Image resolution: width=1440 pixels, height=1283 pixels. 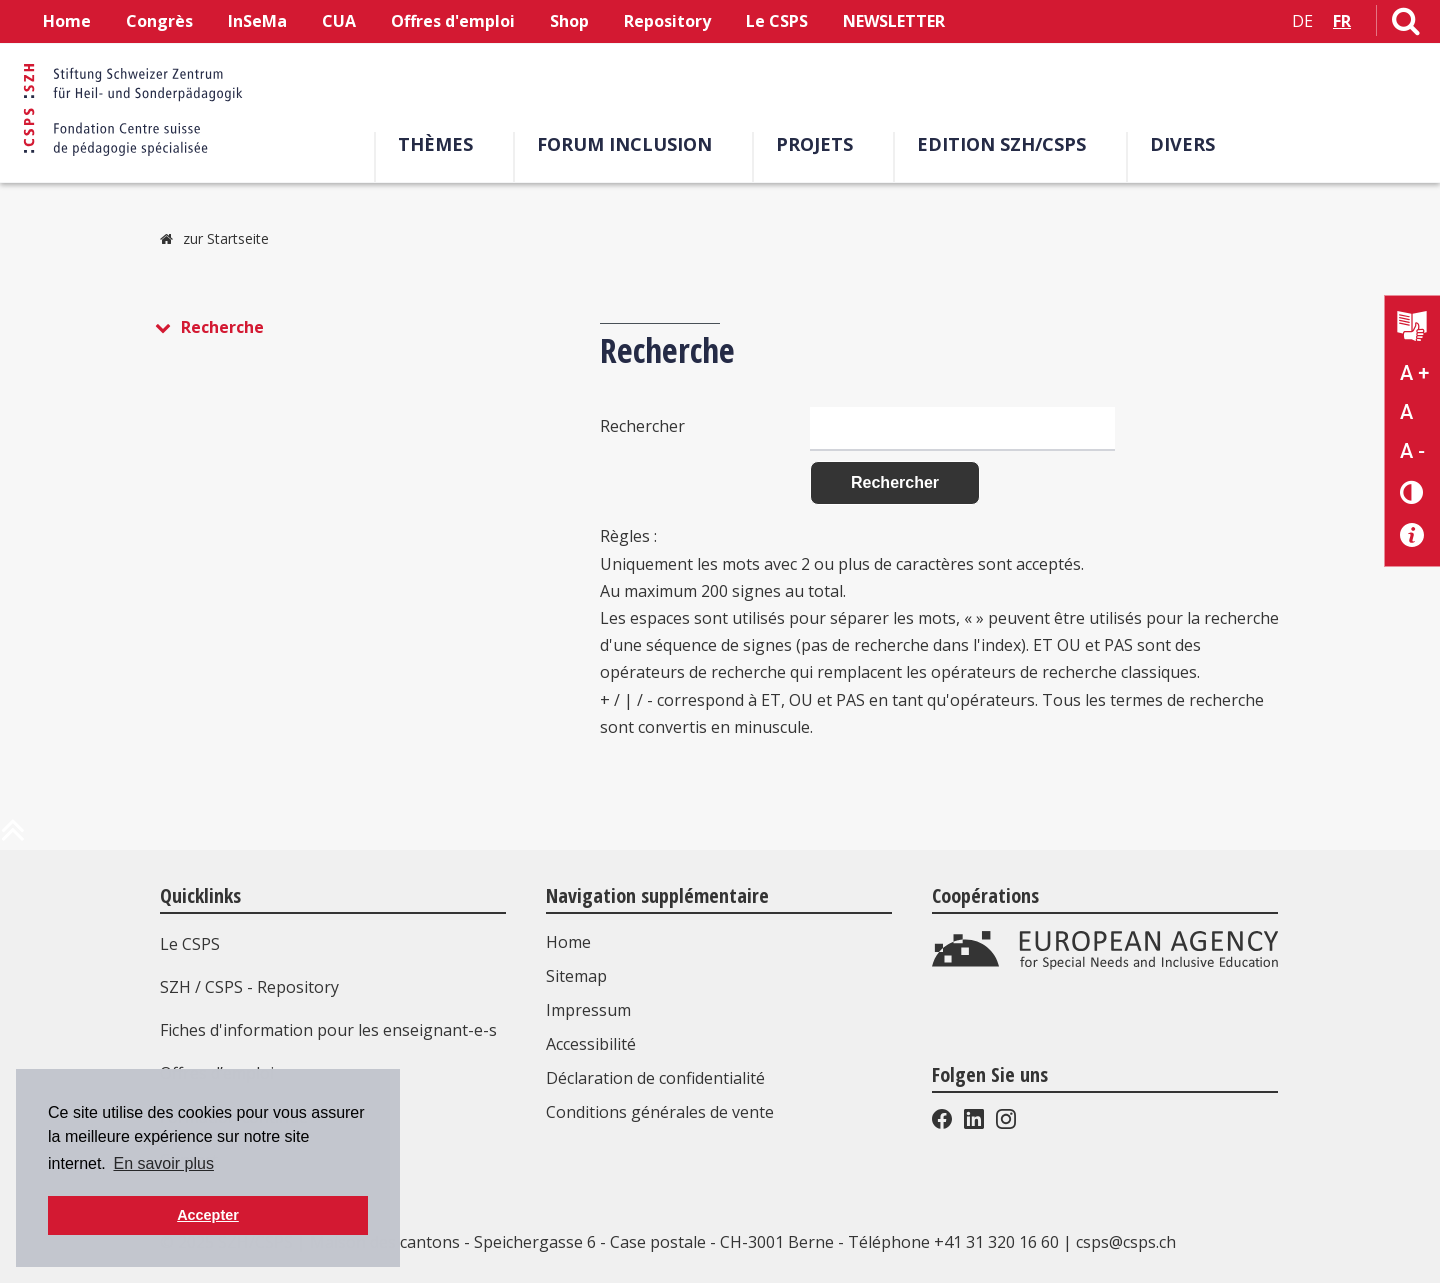 What do you see at coordinates (1001, 144) in the screenshot?
I see `EDITION SZH/CSPS` at bounding box center [1001, 144].